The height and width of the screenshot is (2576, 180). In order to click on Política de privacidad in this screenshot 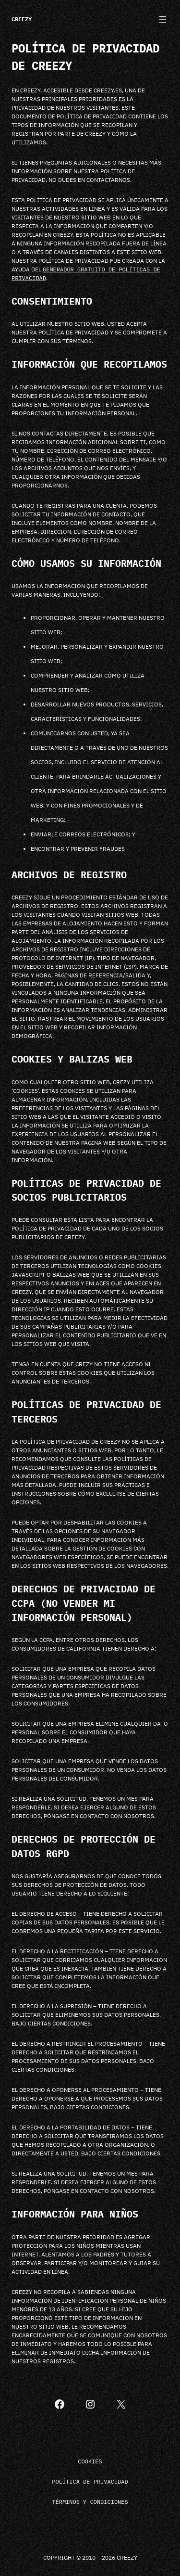, I will do `click(90, 2481)`.